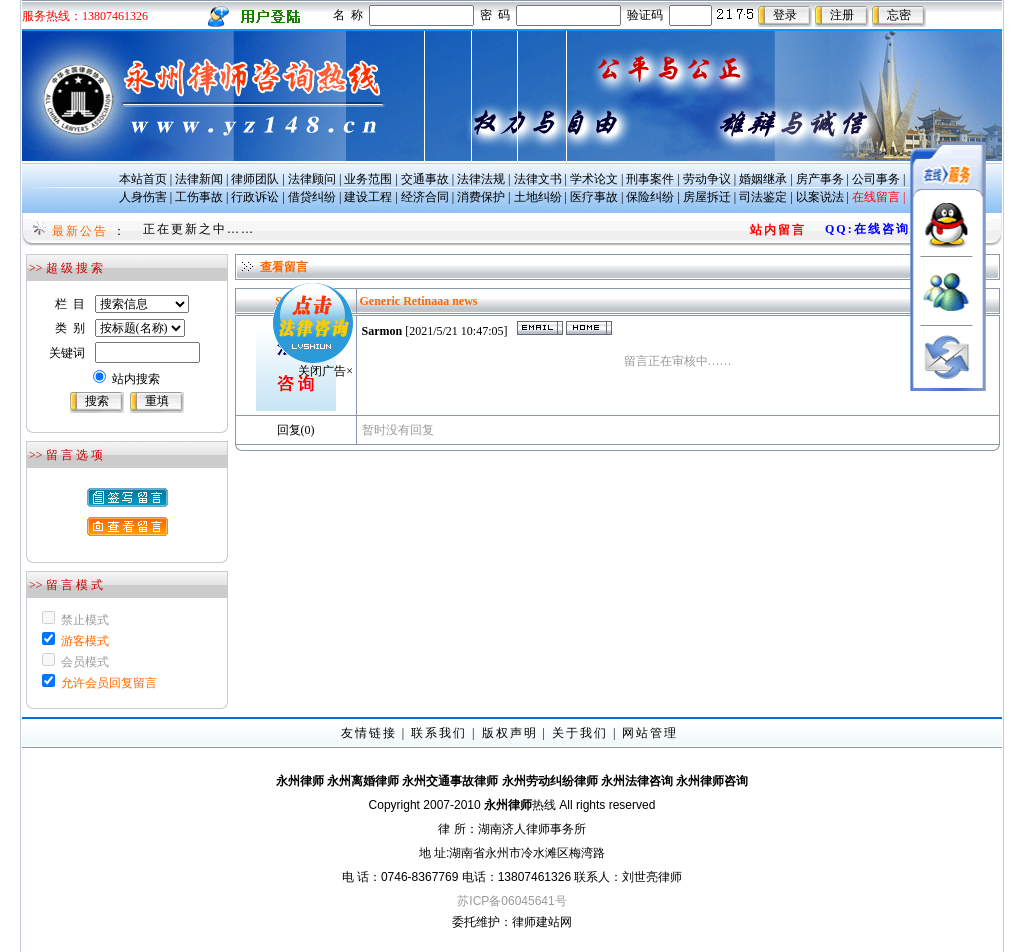 The image size is (1024, 952). What do you see at coordinates (199, 197) in the screenshot?
I see `工伤事故` at bounding box center [199, 197].